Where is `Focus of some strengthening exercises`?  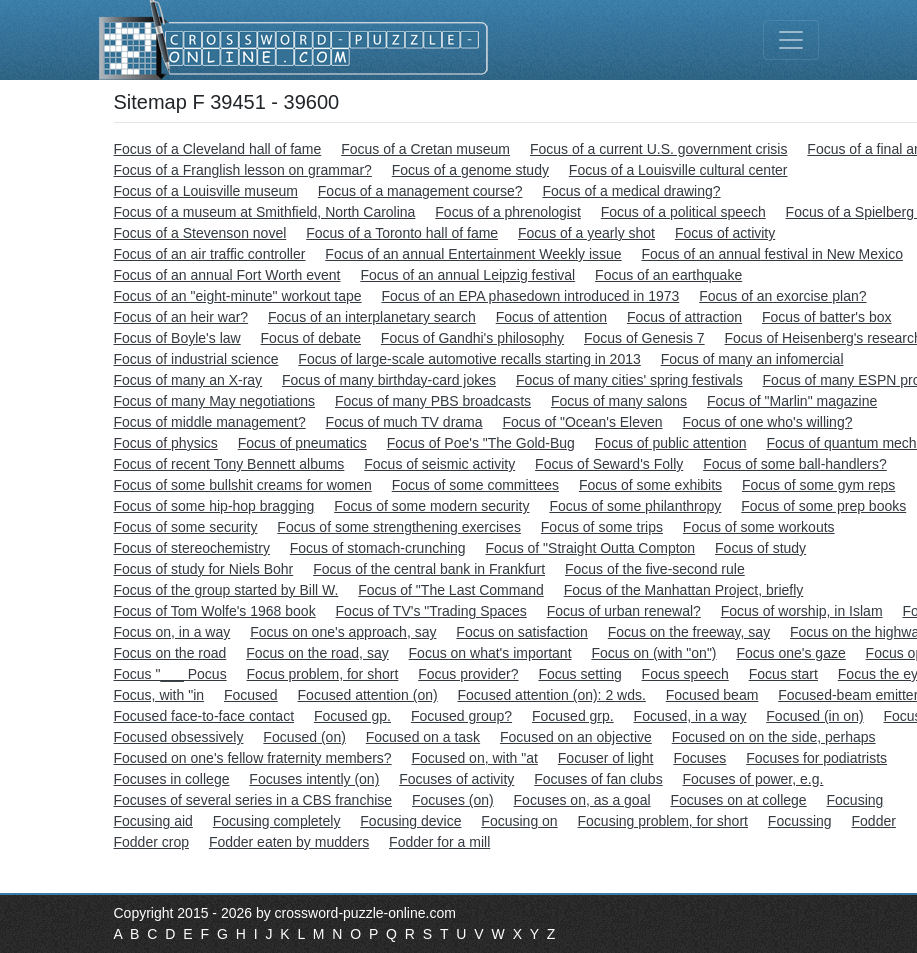 Focus of some strengthening exercises is located at coordinates (399, 527).